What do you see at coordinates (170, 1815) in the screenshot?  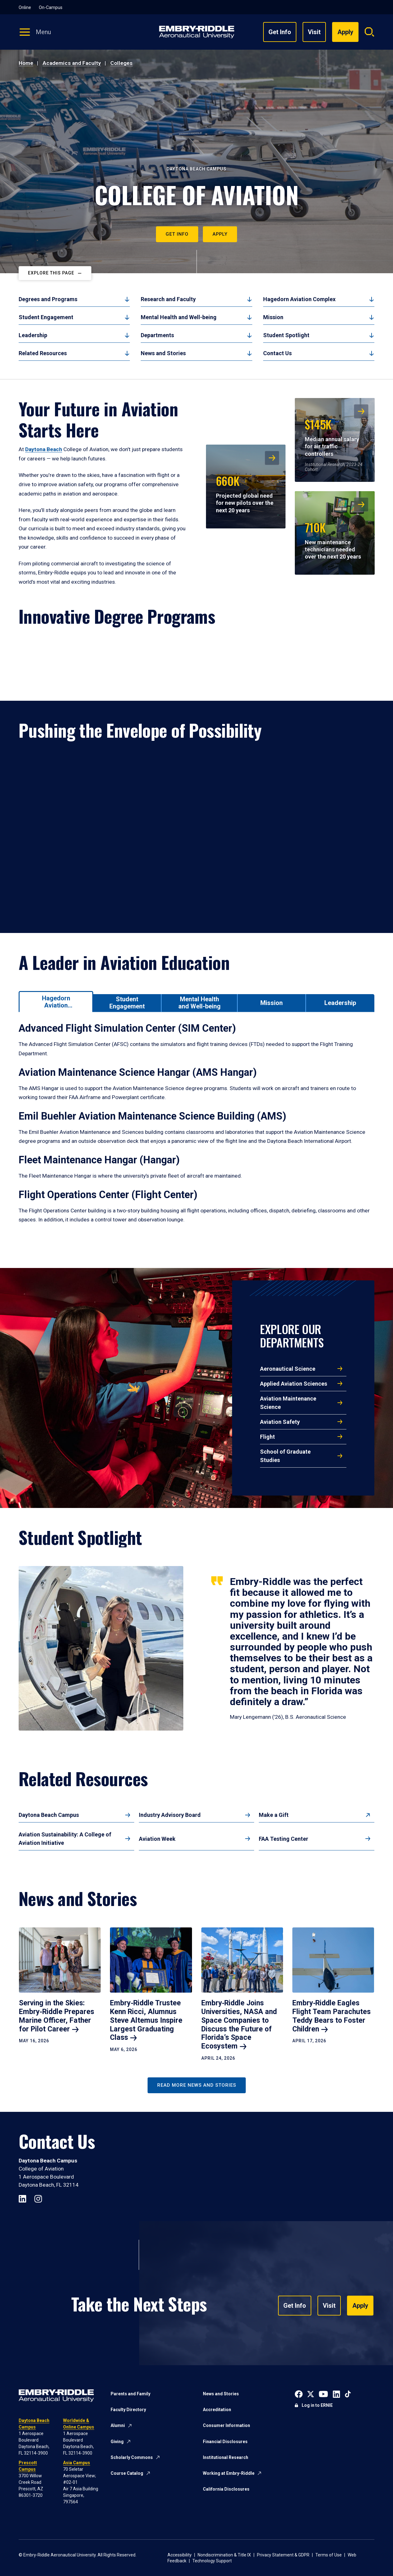 I see `Industry Advisory Board` at bounding box center [170, 1815].